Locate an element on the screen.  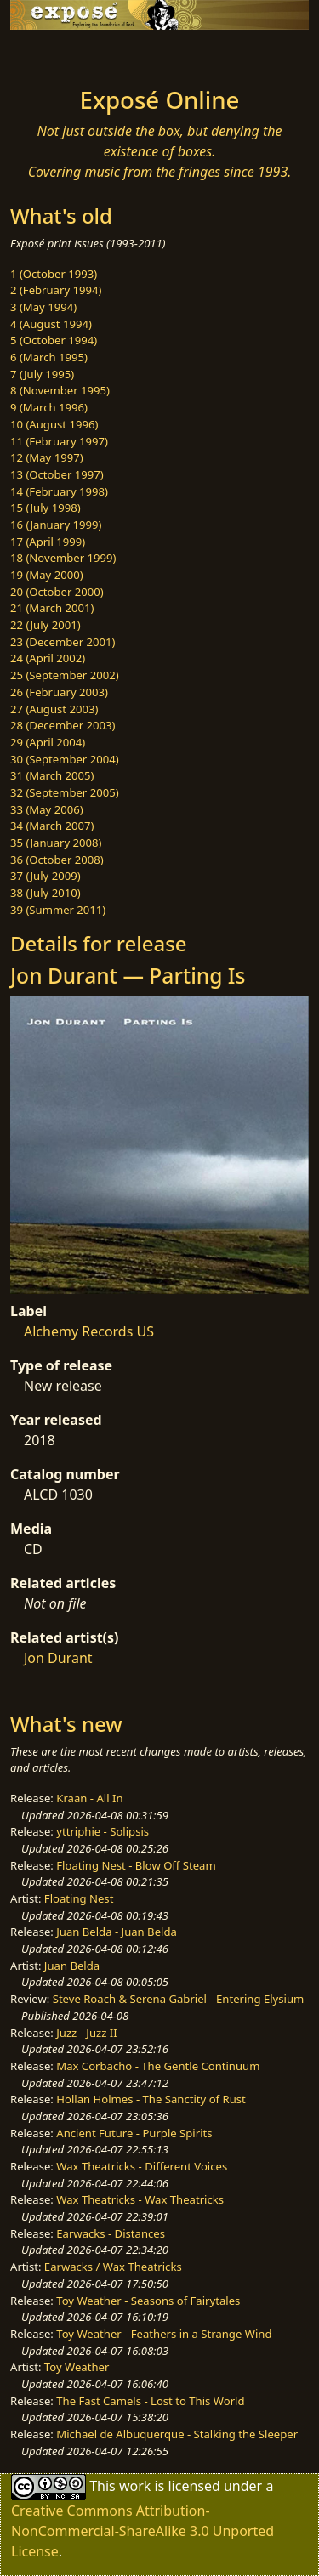
9 (March 1996) is located at coordinates (49, 407).